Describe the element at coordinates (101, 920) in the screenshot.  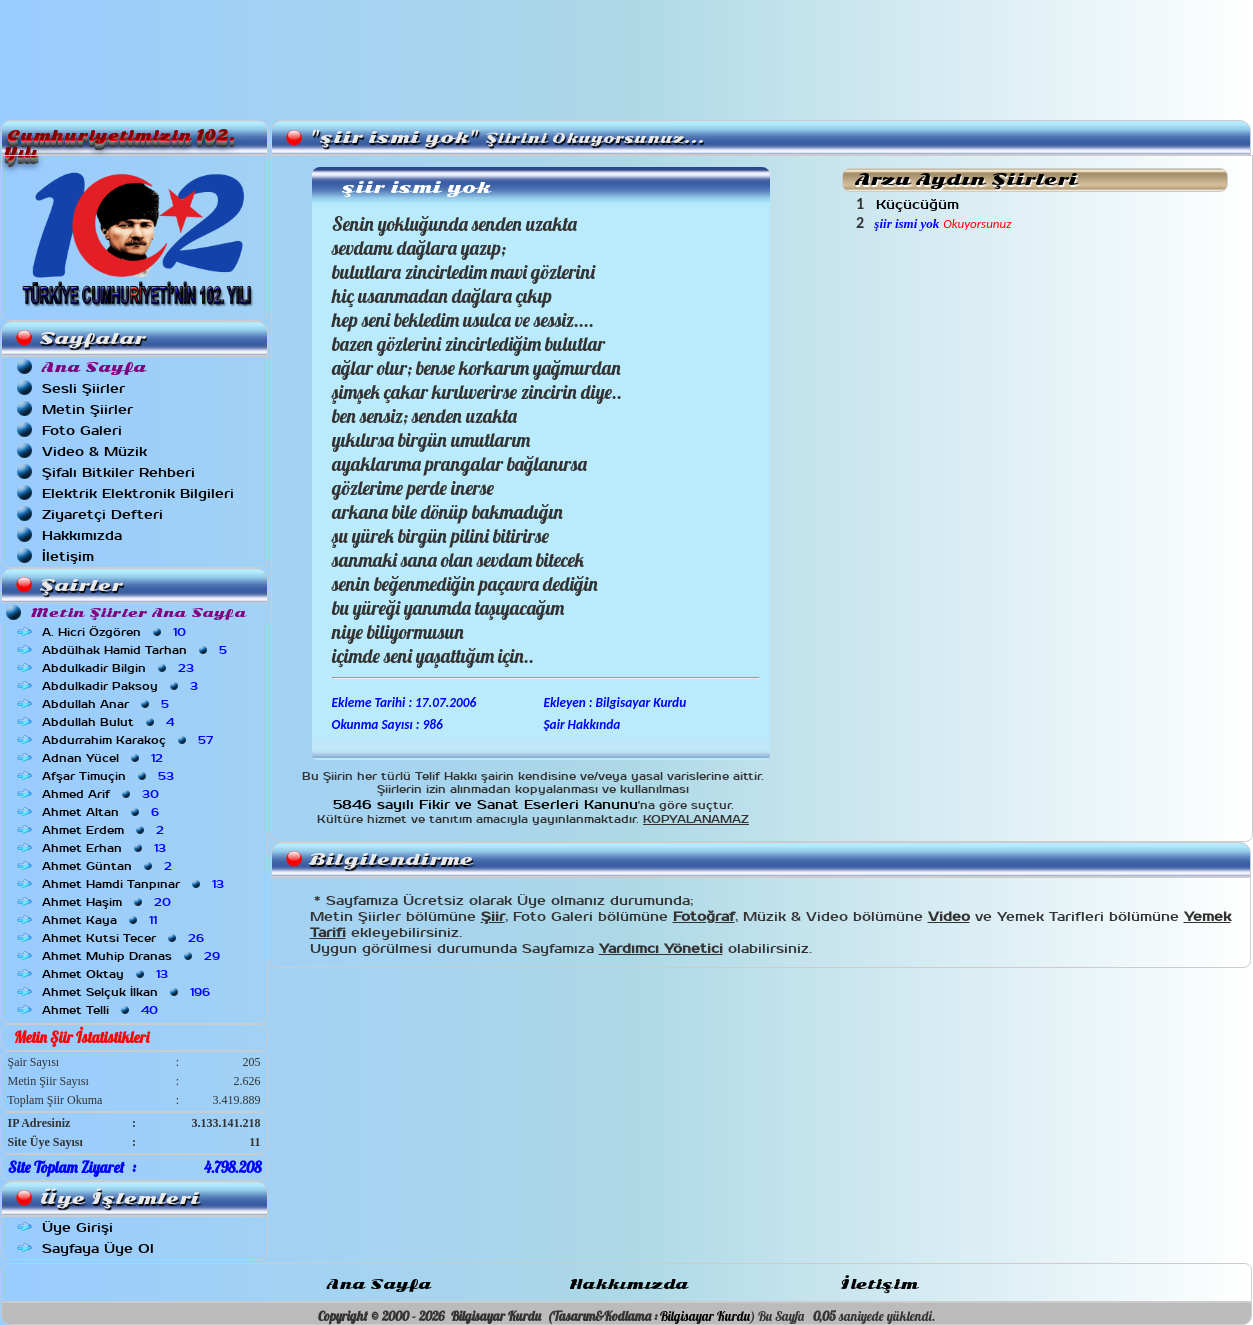
I see `Ahmet Kaya` at that location.